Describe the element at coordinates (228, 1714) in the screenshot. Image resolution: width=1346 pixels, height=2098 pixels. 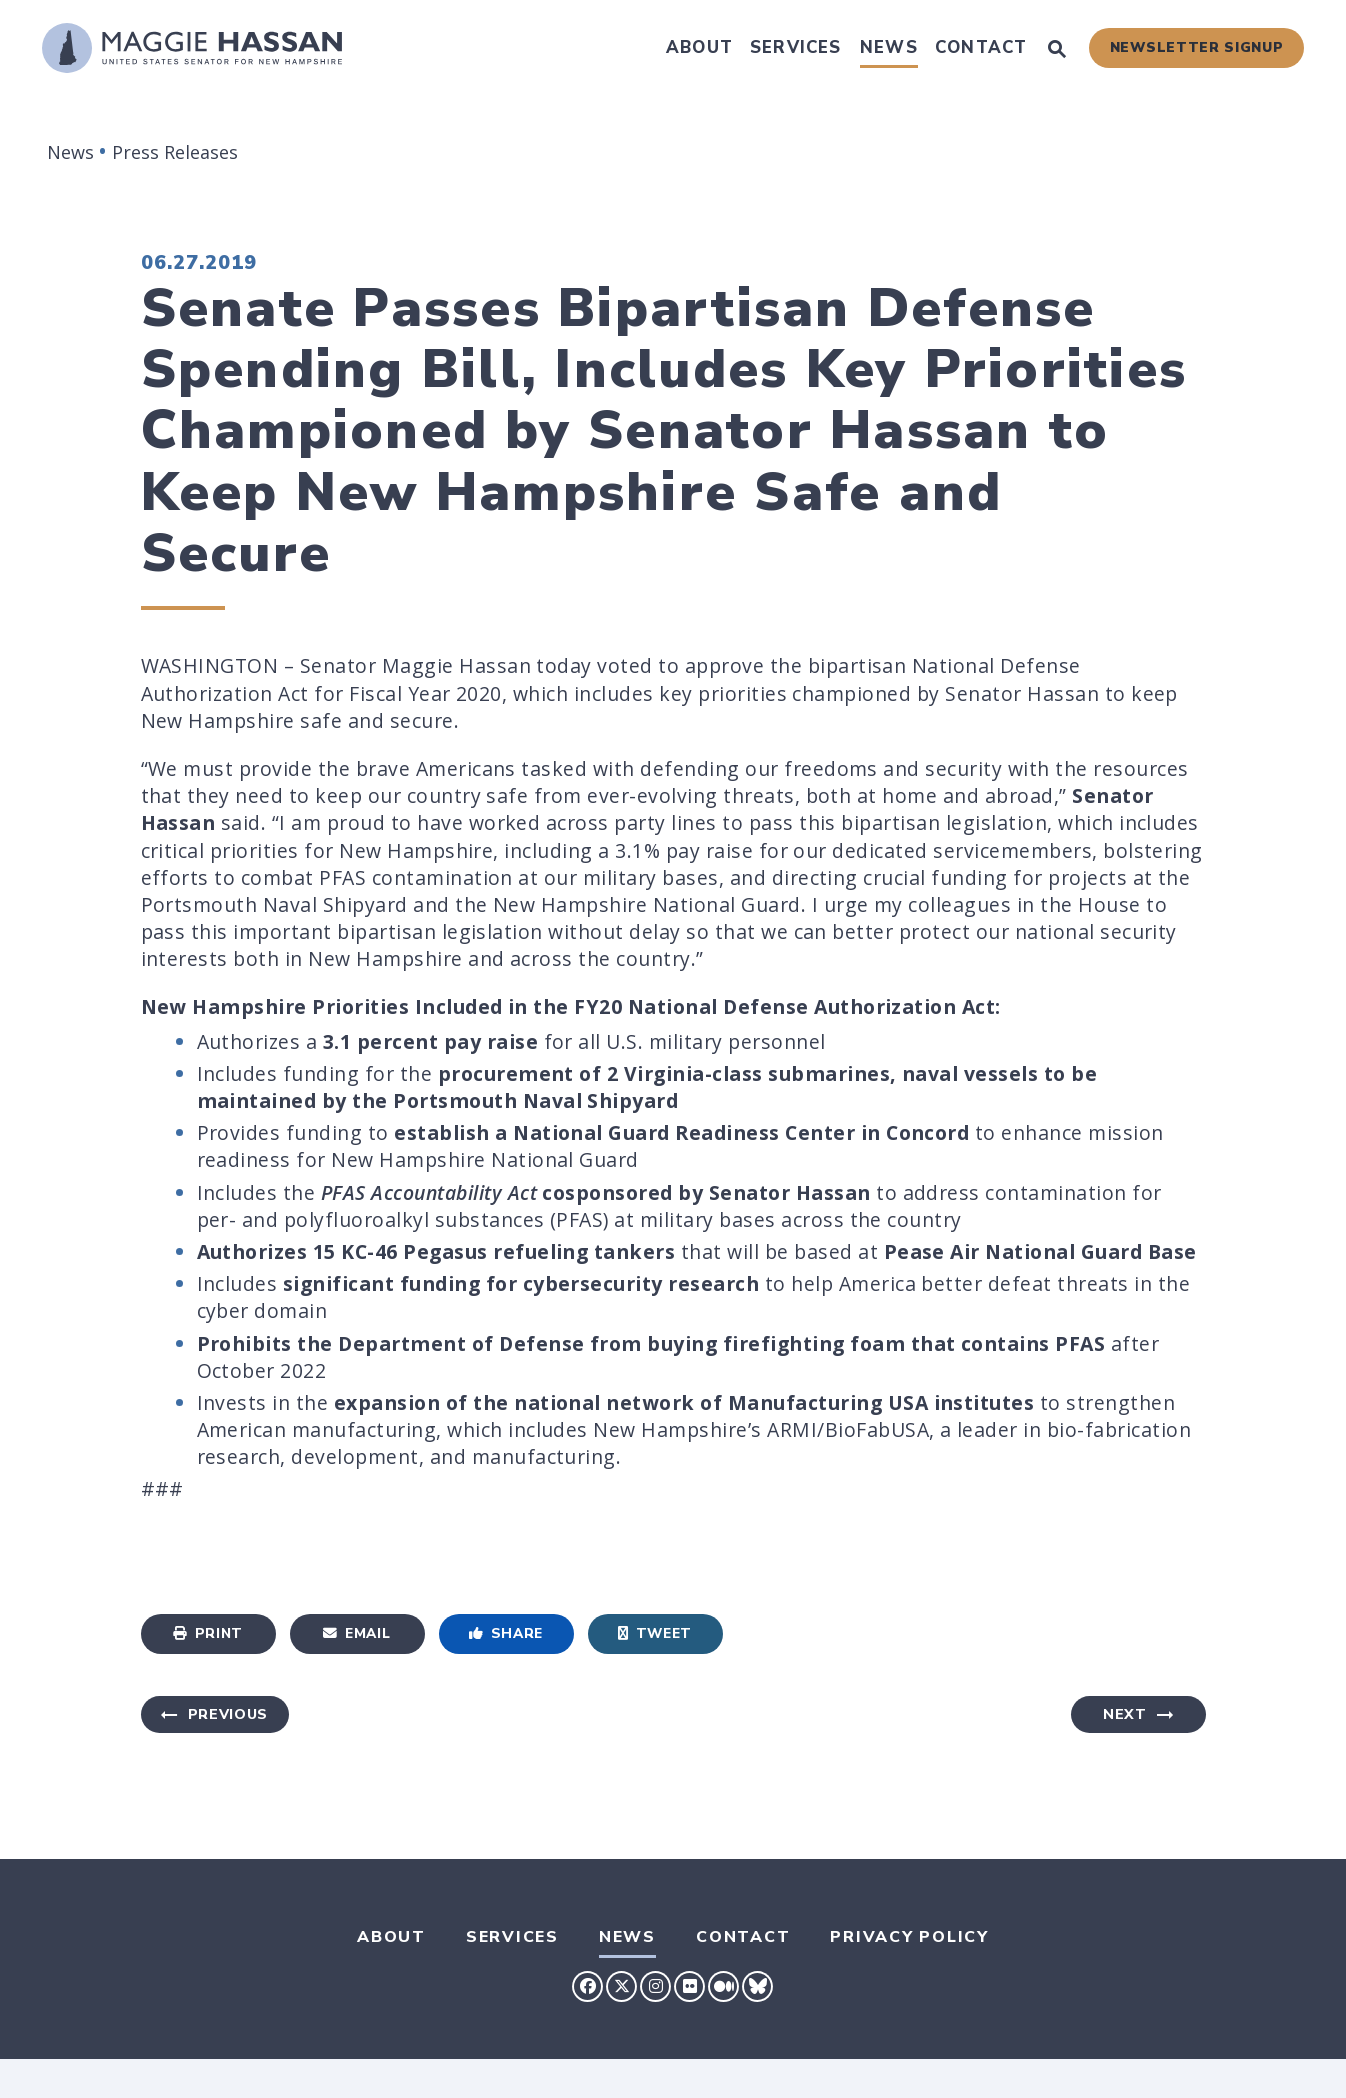
I see `Previous` at that location.